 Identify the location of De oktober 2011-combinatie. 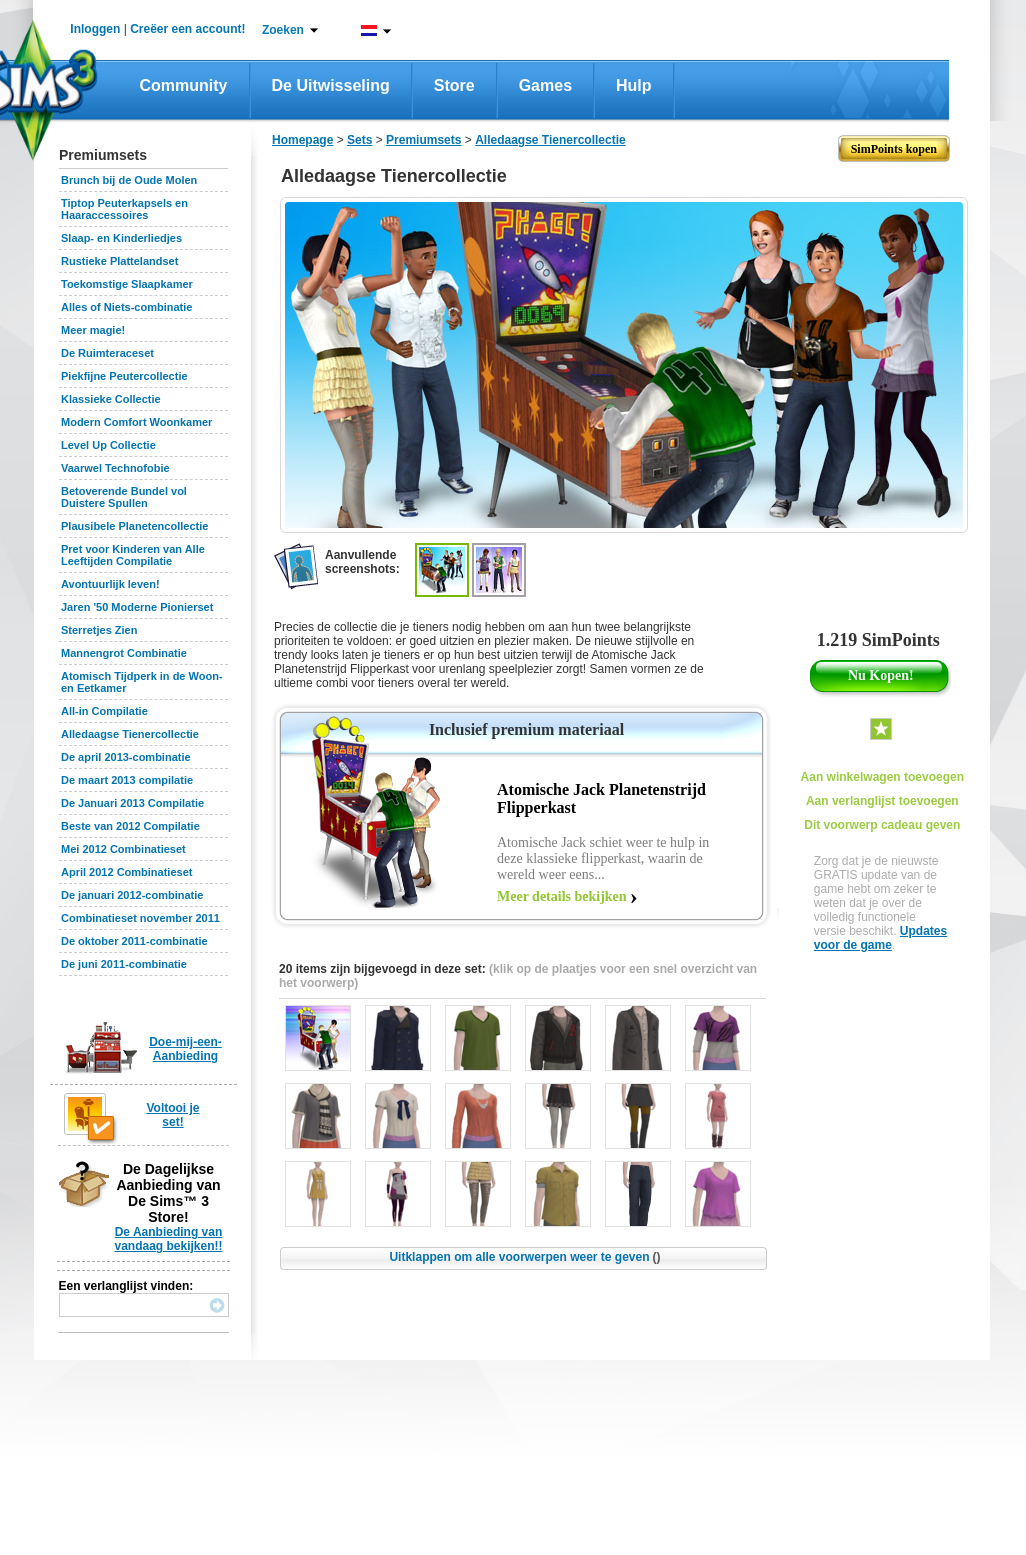
(134, 941).